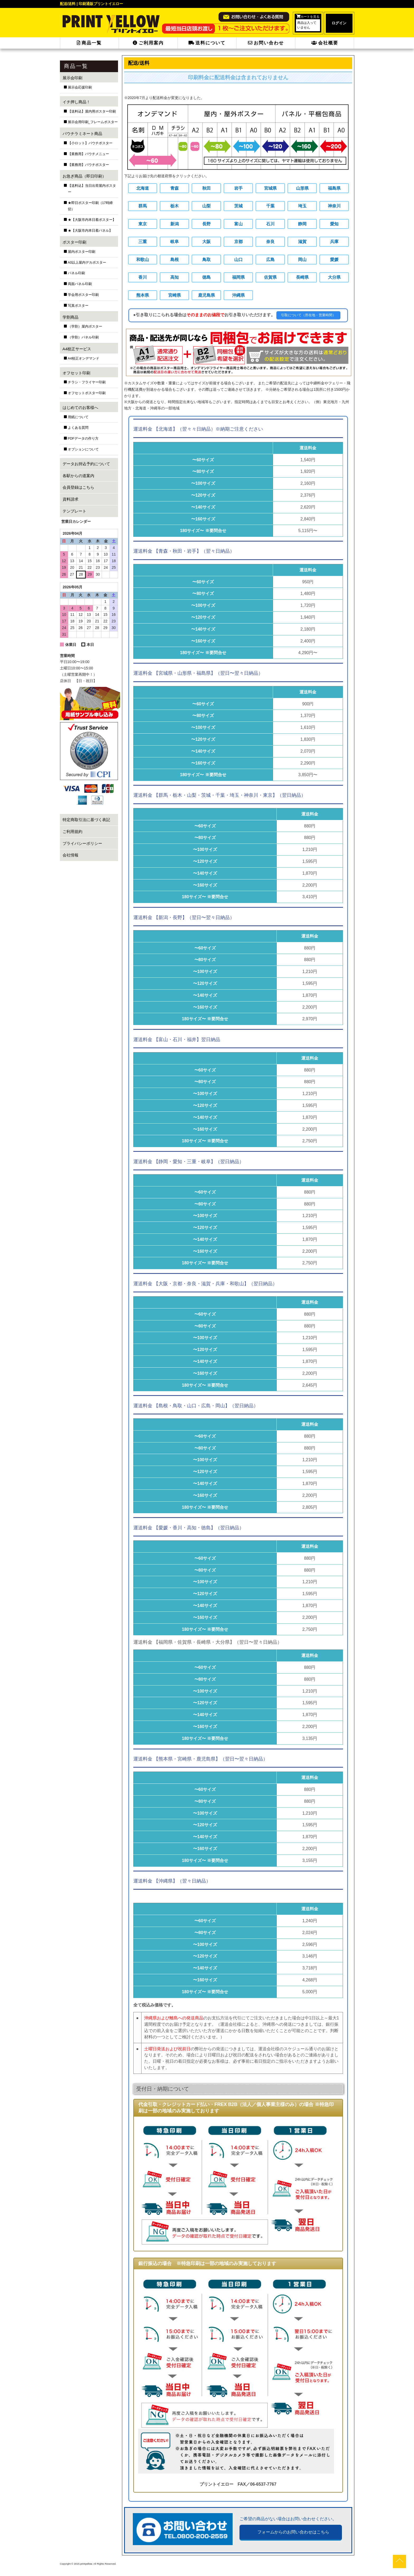  Describe the element at coordinates (270, 277) in the screenshot. I see `佐賀県` at that location.